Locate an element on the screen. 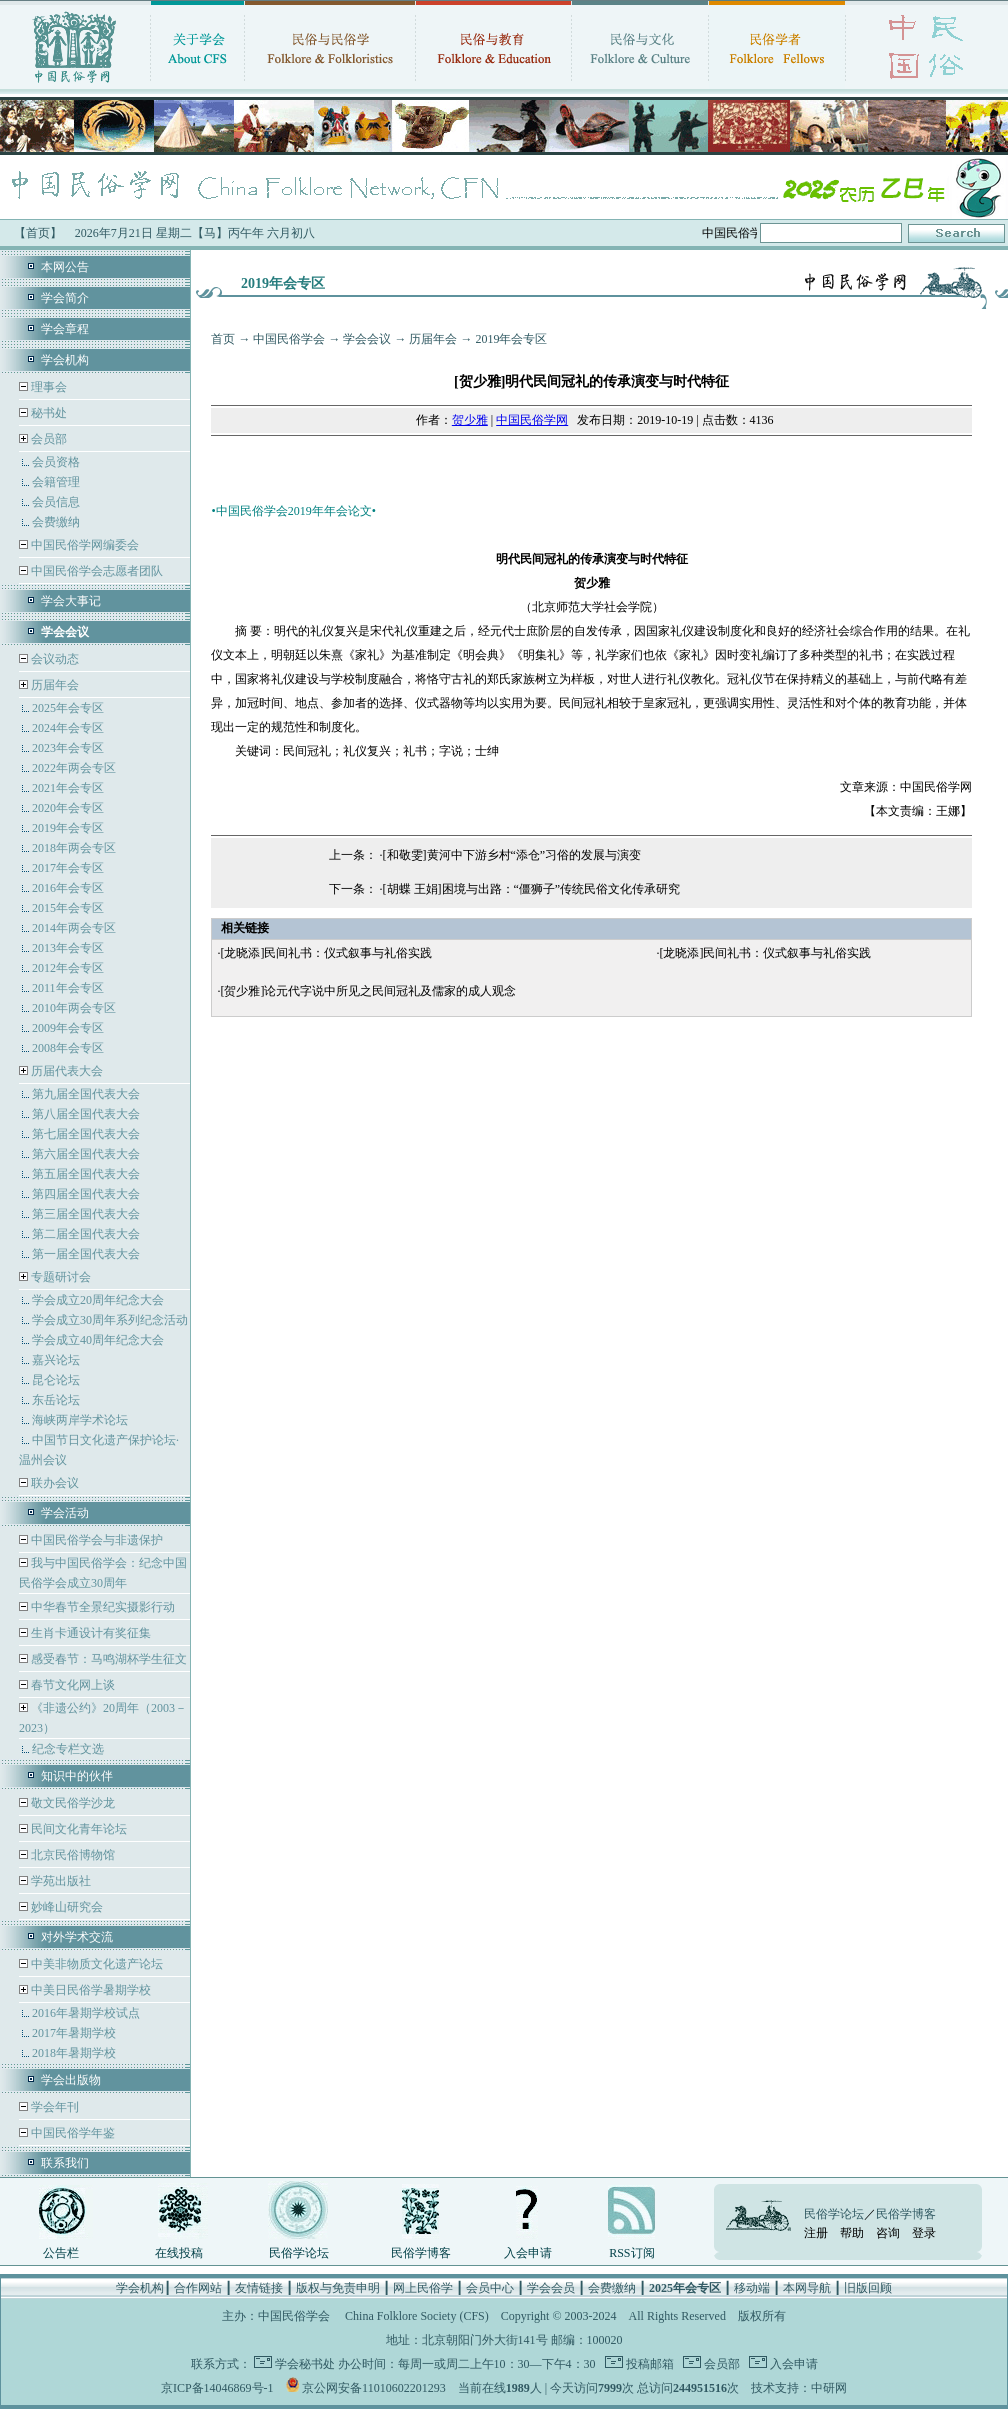  第八届全国代表大会 is located at coordinates (86, 1114).